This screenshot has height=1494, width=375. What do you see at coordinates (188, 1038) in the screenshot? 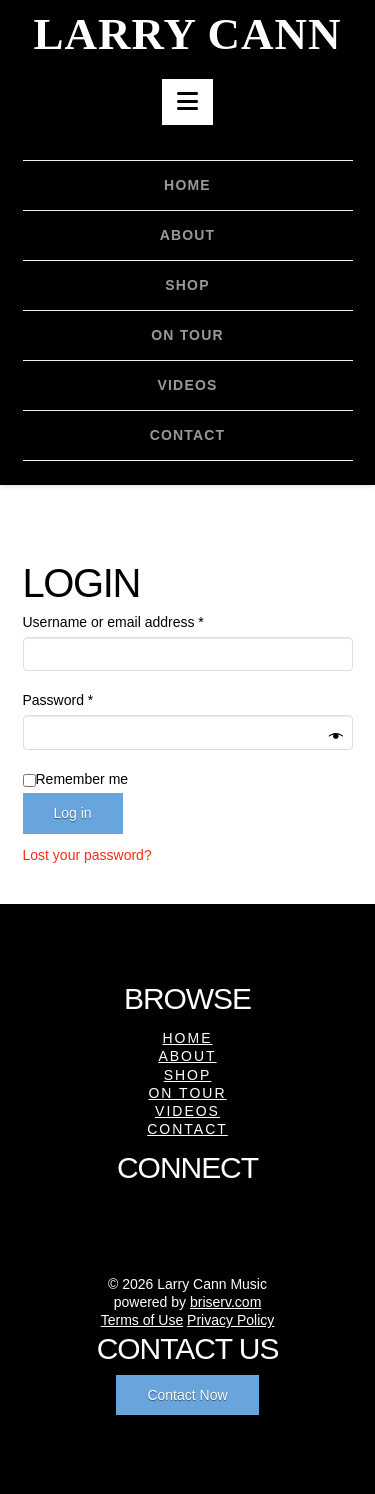
I see `Home` at bounding box center [188, 1038].